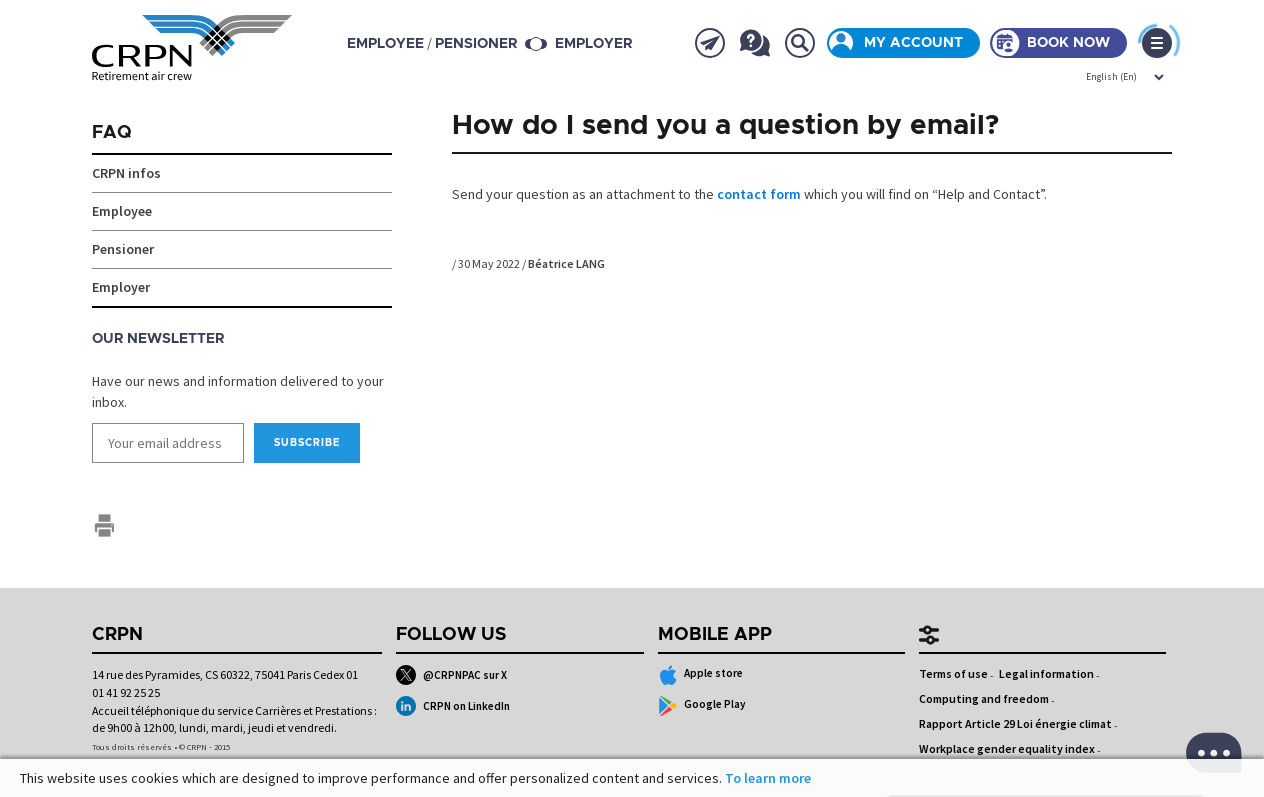 Image resolution: width=1264 pixels, height=797 pixels. Describe the element at coordinates (593, 44) in the screenshot. I see `Employer` at that location.